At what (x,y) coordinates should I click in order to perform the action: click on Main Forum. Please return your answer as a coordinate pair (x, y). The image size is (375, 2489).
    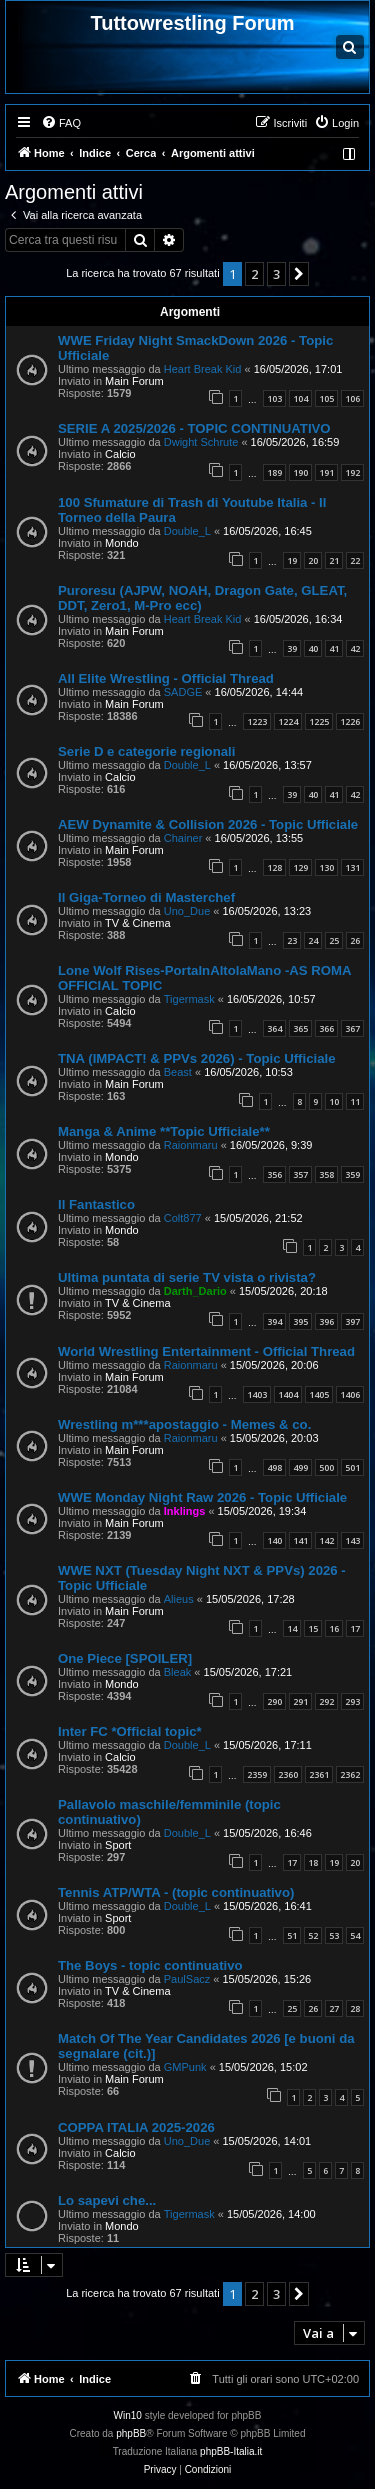
    Looking at the image, I should click on (134, 381).